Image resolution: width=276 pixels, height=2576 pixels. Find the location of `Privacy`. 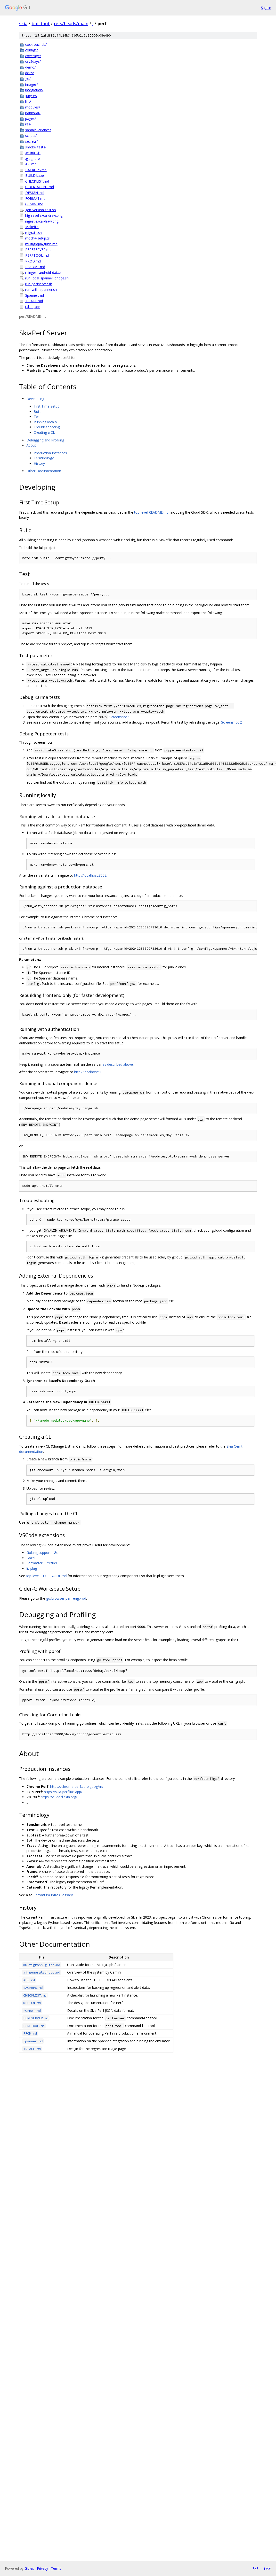

Privacy is located at coordinates (42, 2568).